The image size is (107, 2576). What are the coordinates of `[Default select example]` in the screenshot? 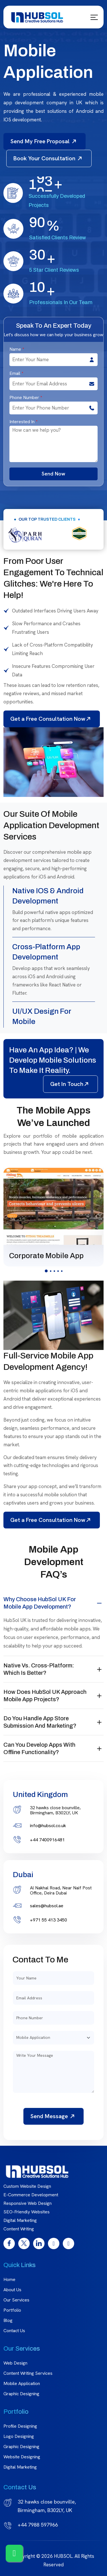 It's located at (53, 2038).